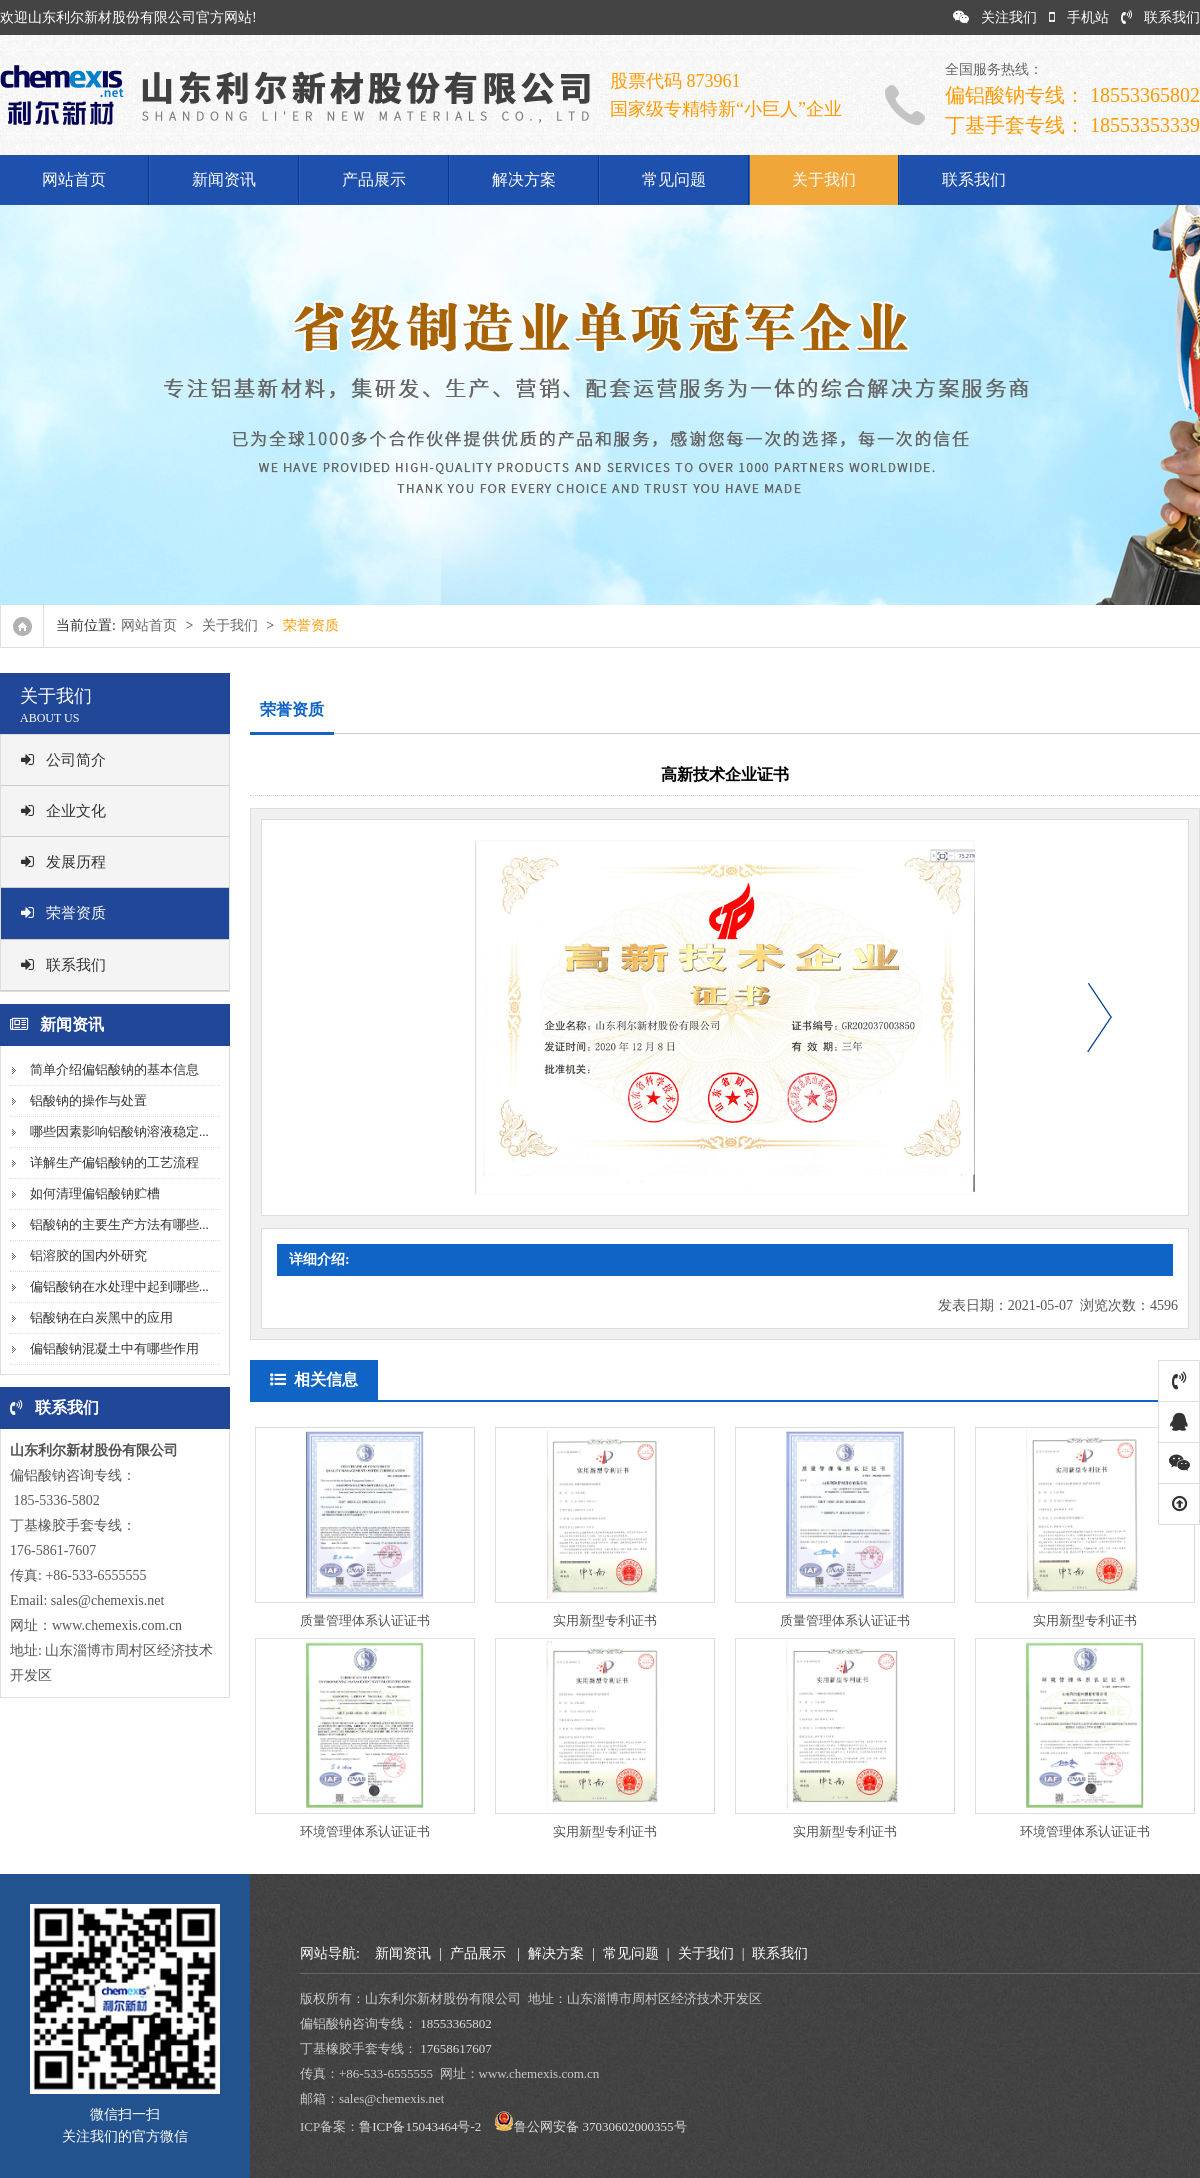 This screenshot has width=1200, height=2178. What do you see at coordinates (63, 811) in the screenshot?
I see `企业文化` at bounding box center [63, 811].